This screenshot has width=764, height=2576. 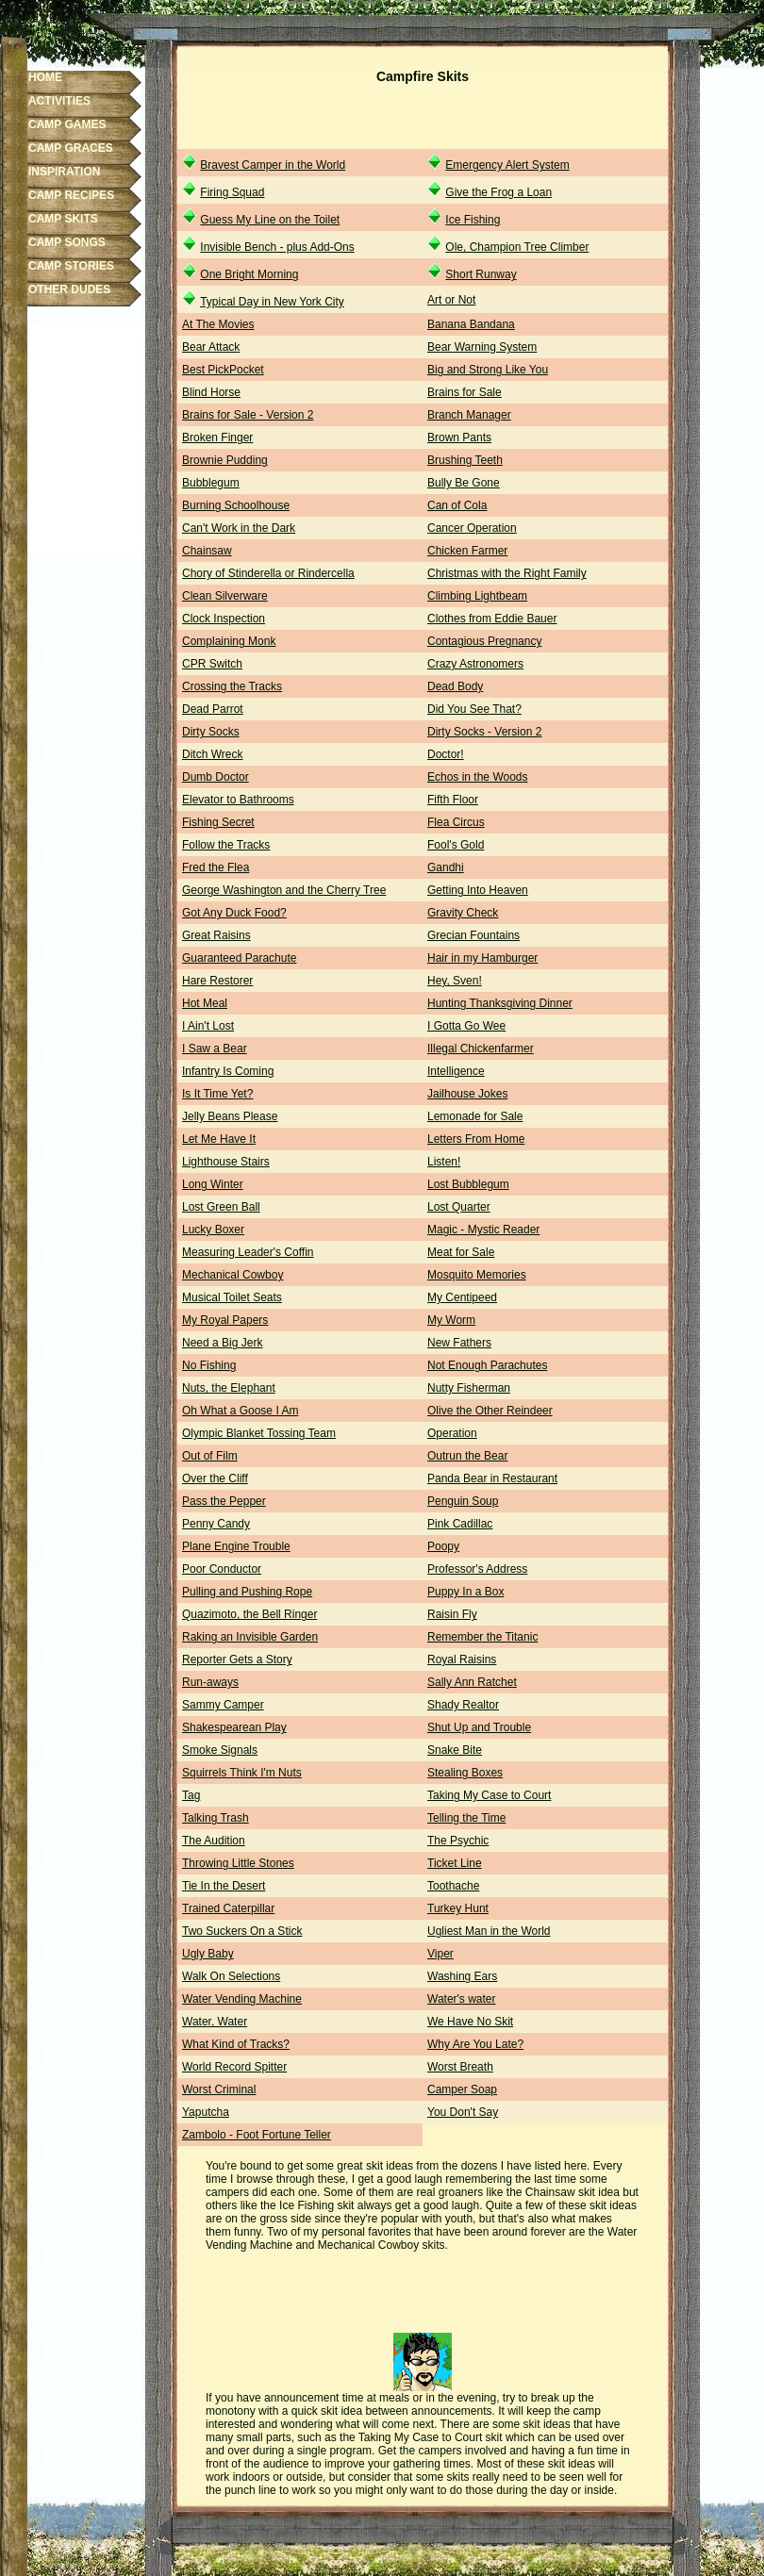 What do you see at coordinates (212, 1184) in the screenshot?
I see `Long Winter` at bounding box center [212, 1184].